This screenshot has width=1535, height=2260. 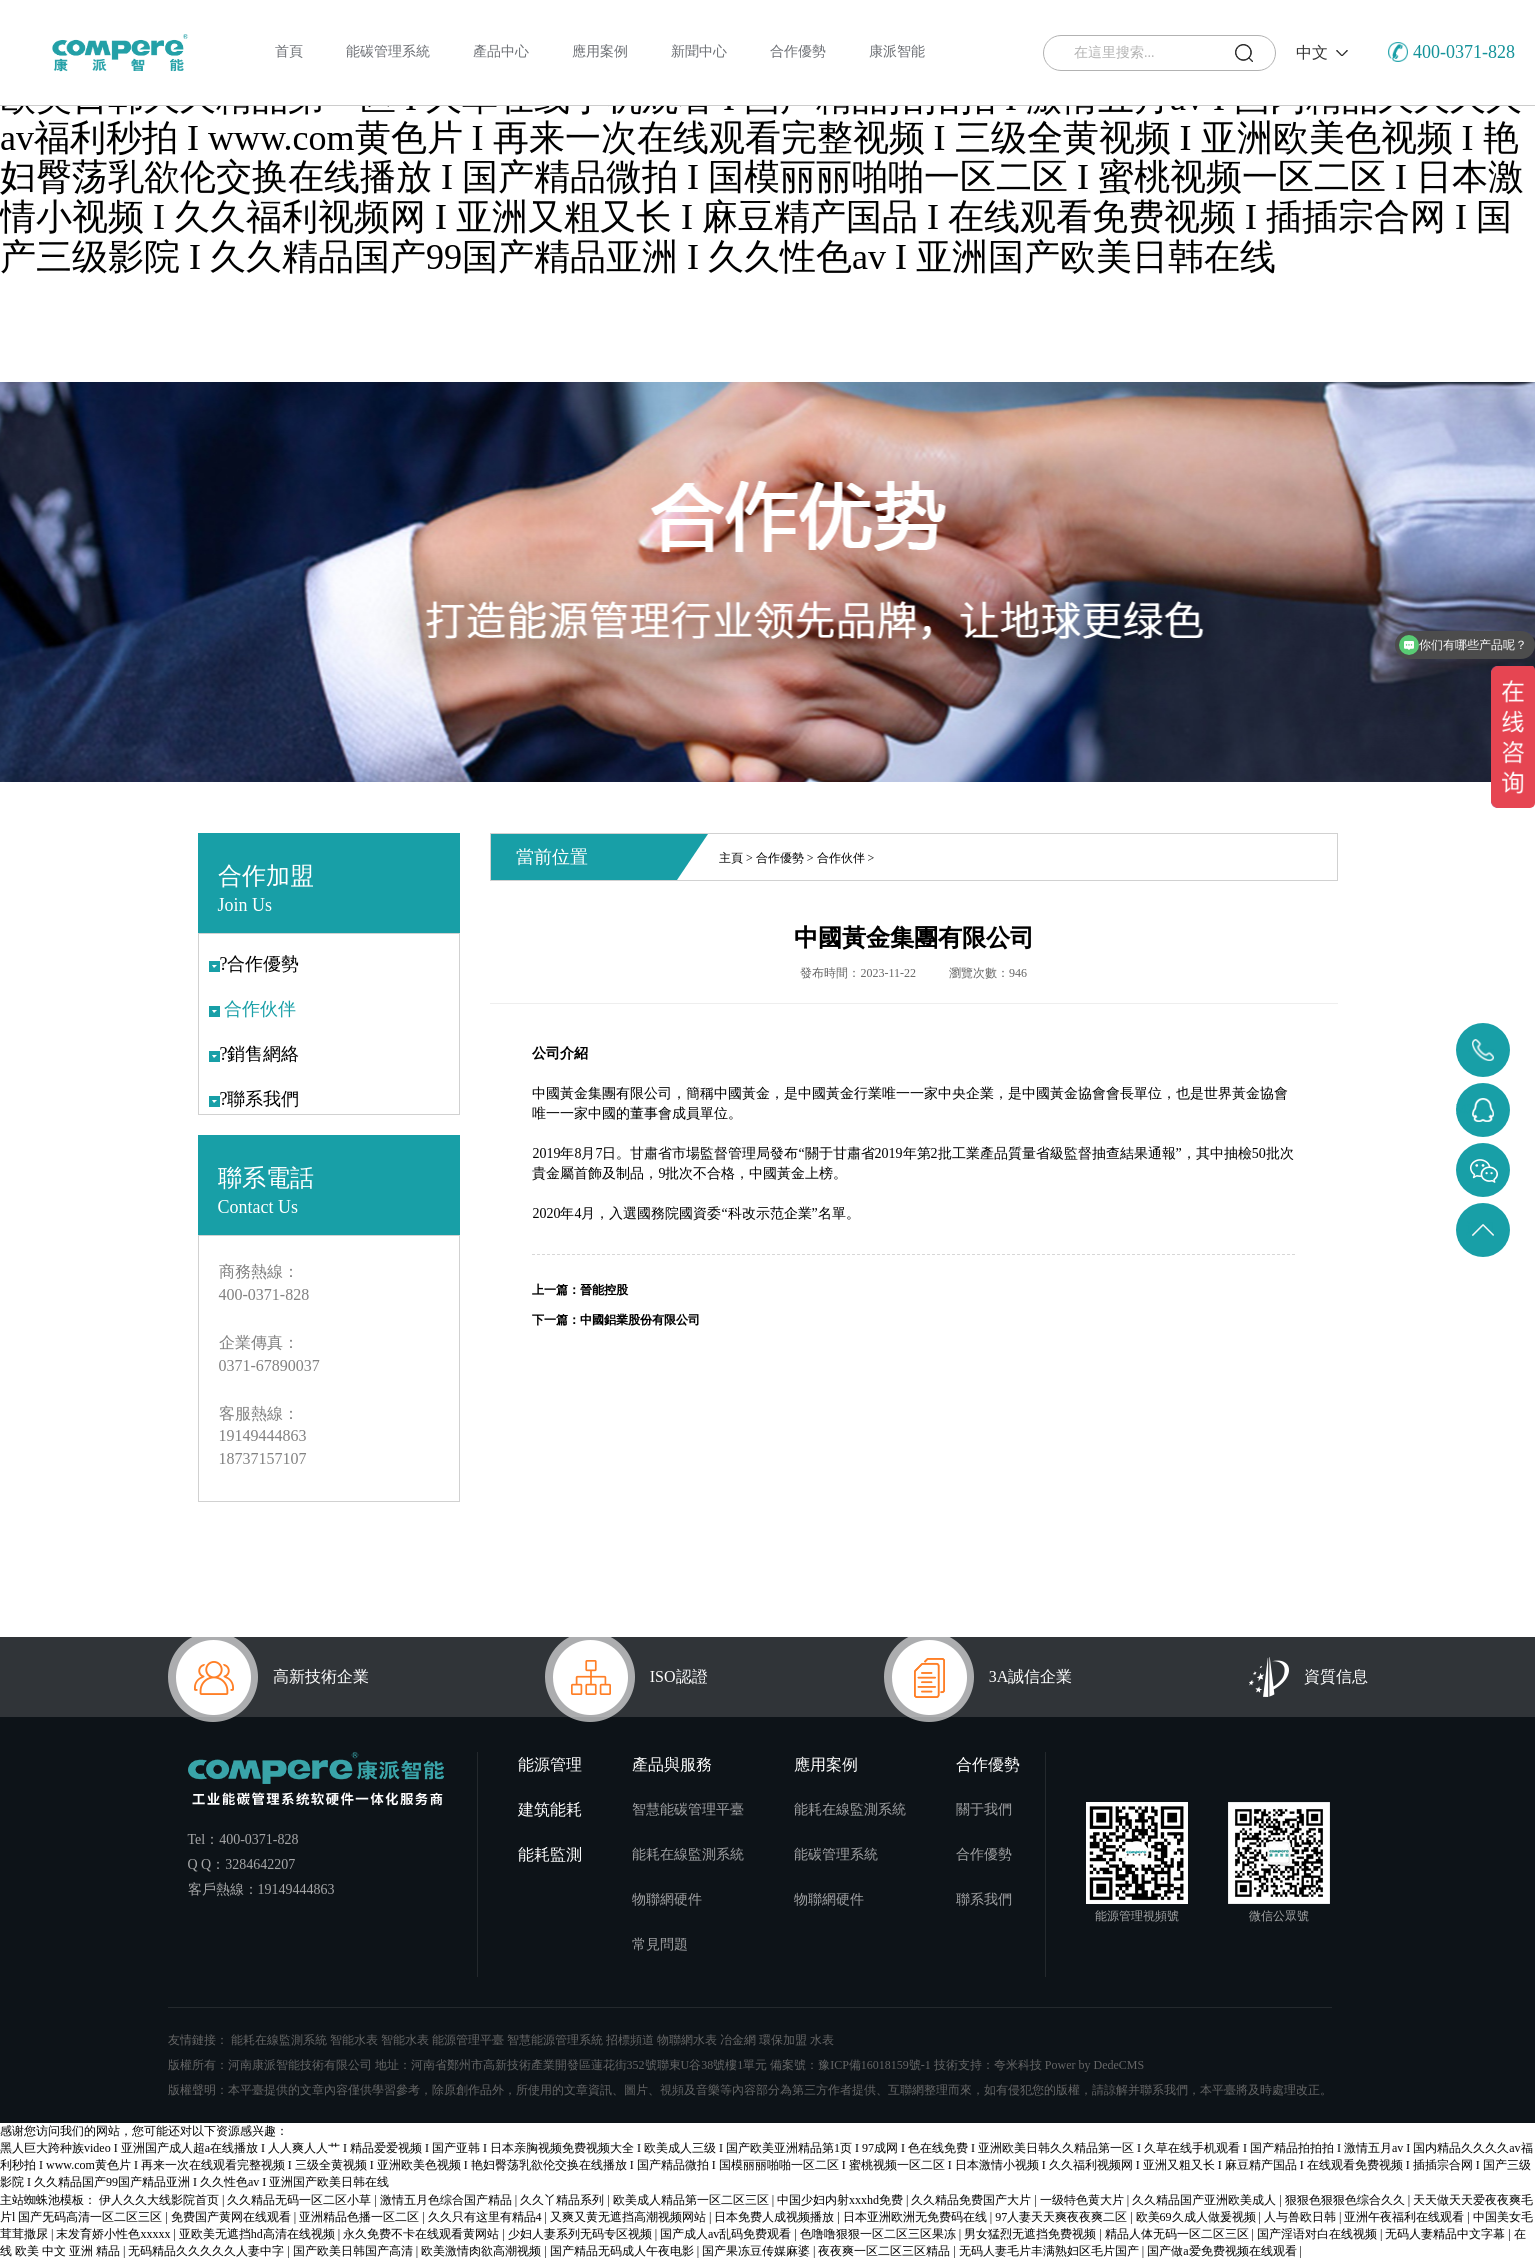 What do you see at coordinates (623, 2251) in the screenshot?
I see `国产精品无码成人午夜电影` at bounding box center [623, 2251].